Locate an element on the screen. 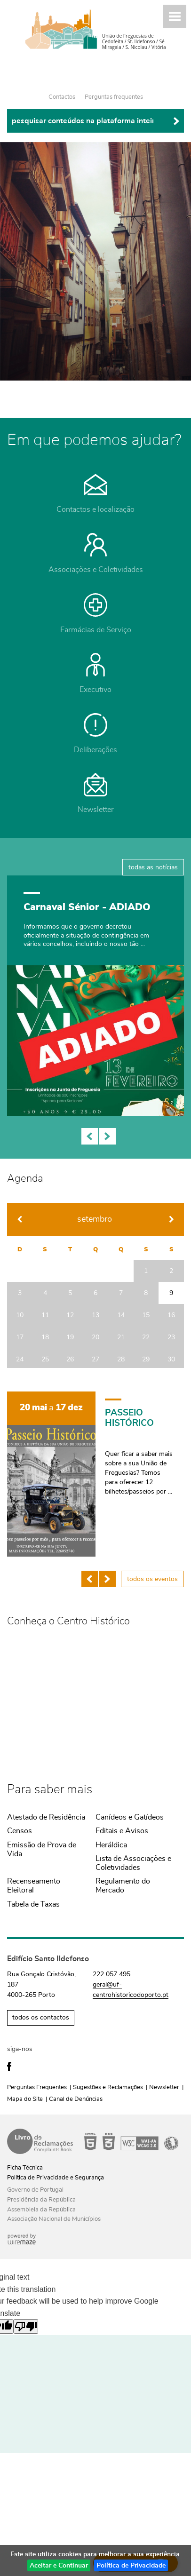  28 is located at coordinates (121, 1359).